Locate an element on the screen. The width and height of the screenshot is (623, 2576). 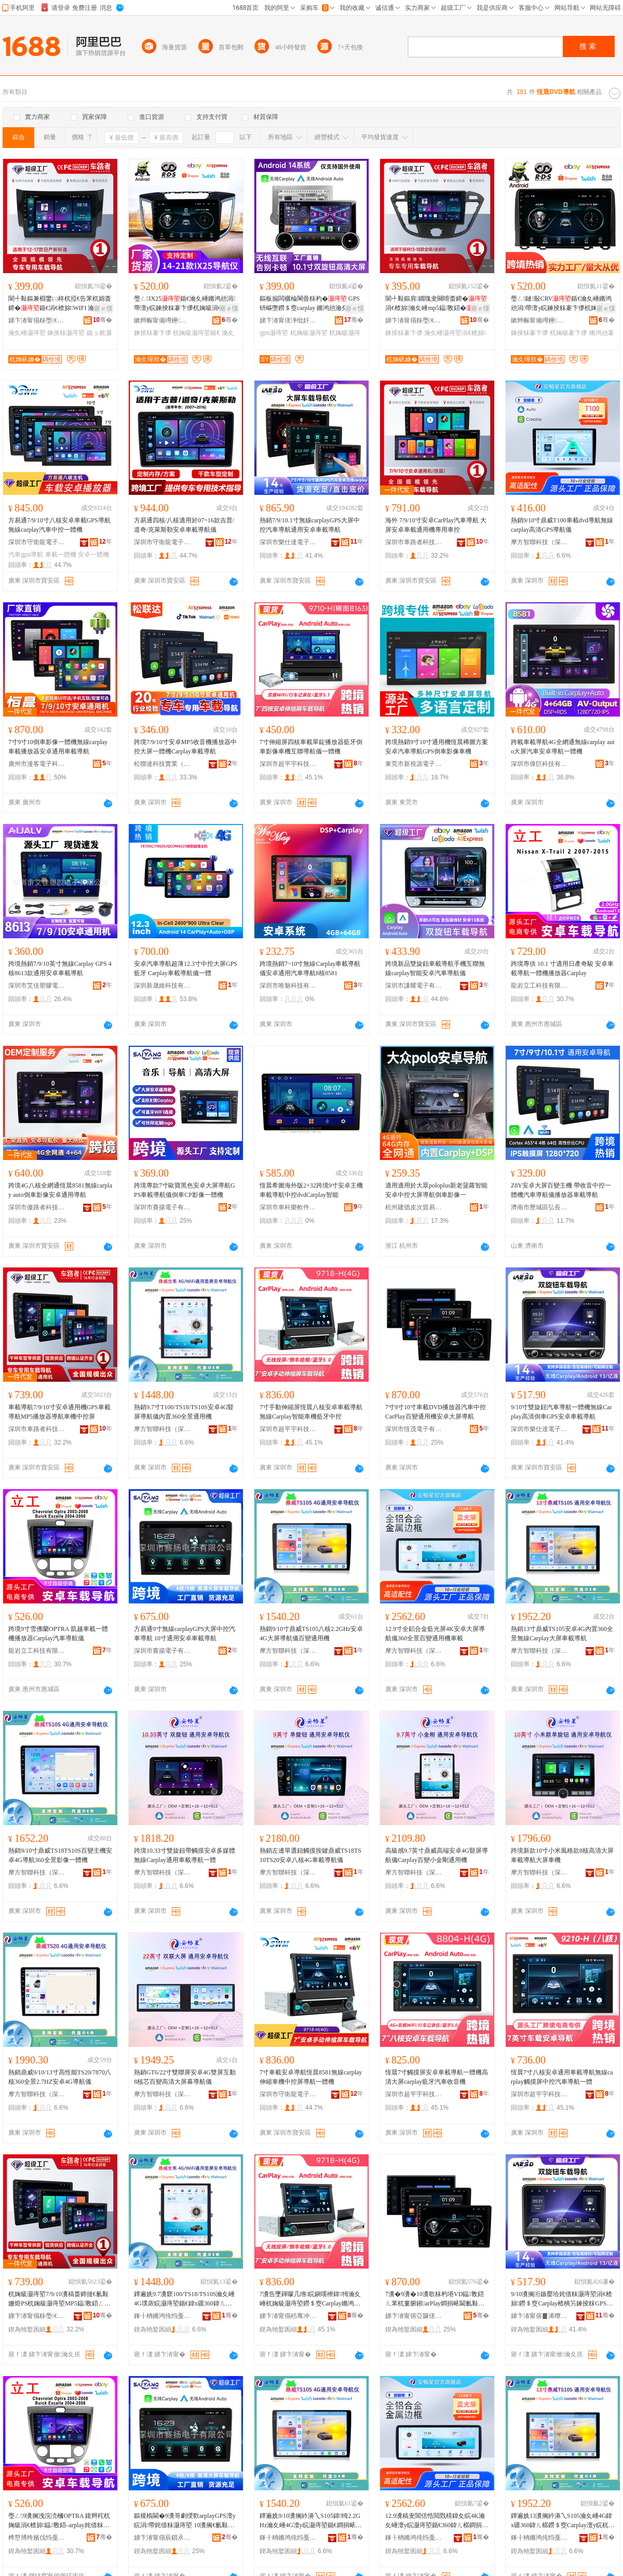
鏂板搧闆欐棆閳曡粖杓� GPS钘嶇墮鐒＄窔carplay 鏅鸿兘瀹夊崜閫氱敤涓€楂旀 is located at coordinates (310, 304).